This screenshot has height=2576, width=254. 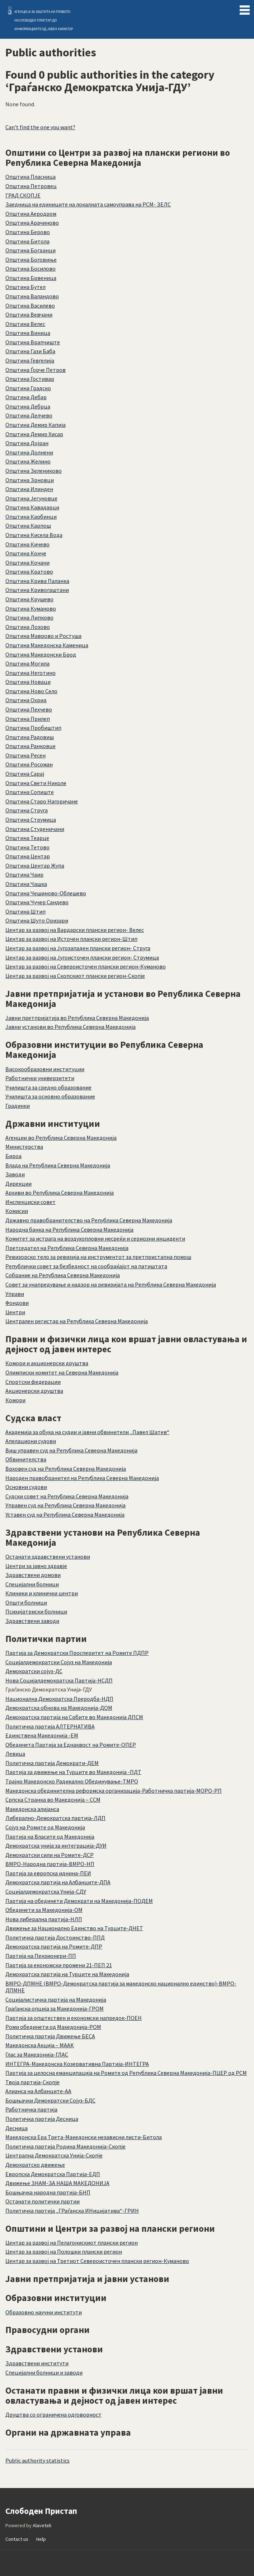 What do you see at coordinates (29, 617) in the screenshot?
I see `Општина Липково` at bounding box center [29, 617].